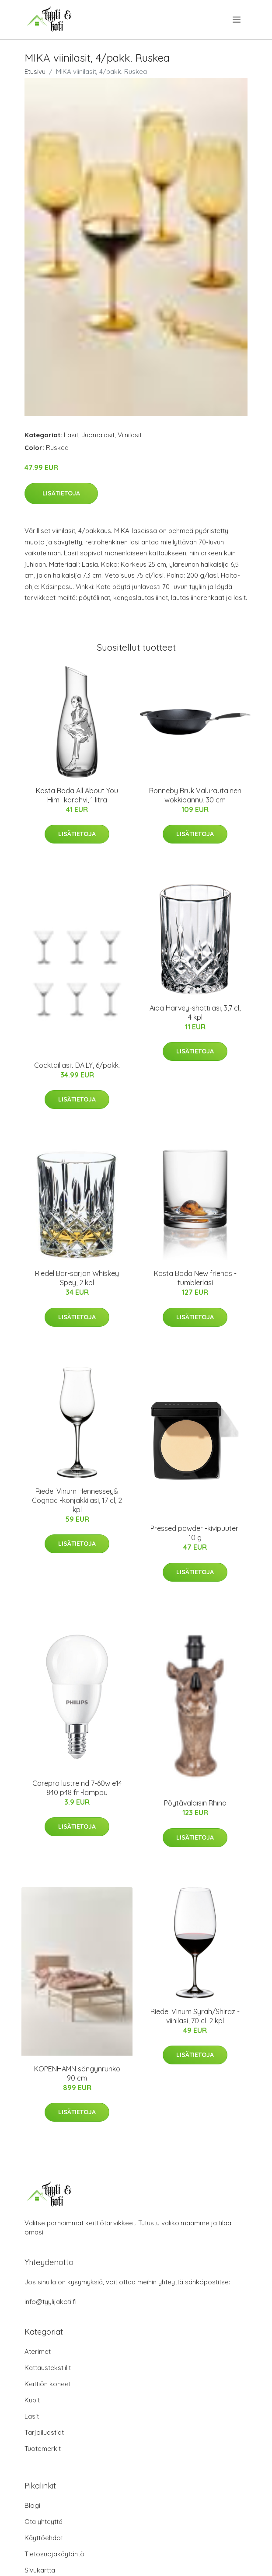 The height and width of the screenshot is (2576, 272). I want to click on Viinilasit, so click(130, 435).